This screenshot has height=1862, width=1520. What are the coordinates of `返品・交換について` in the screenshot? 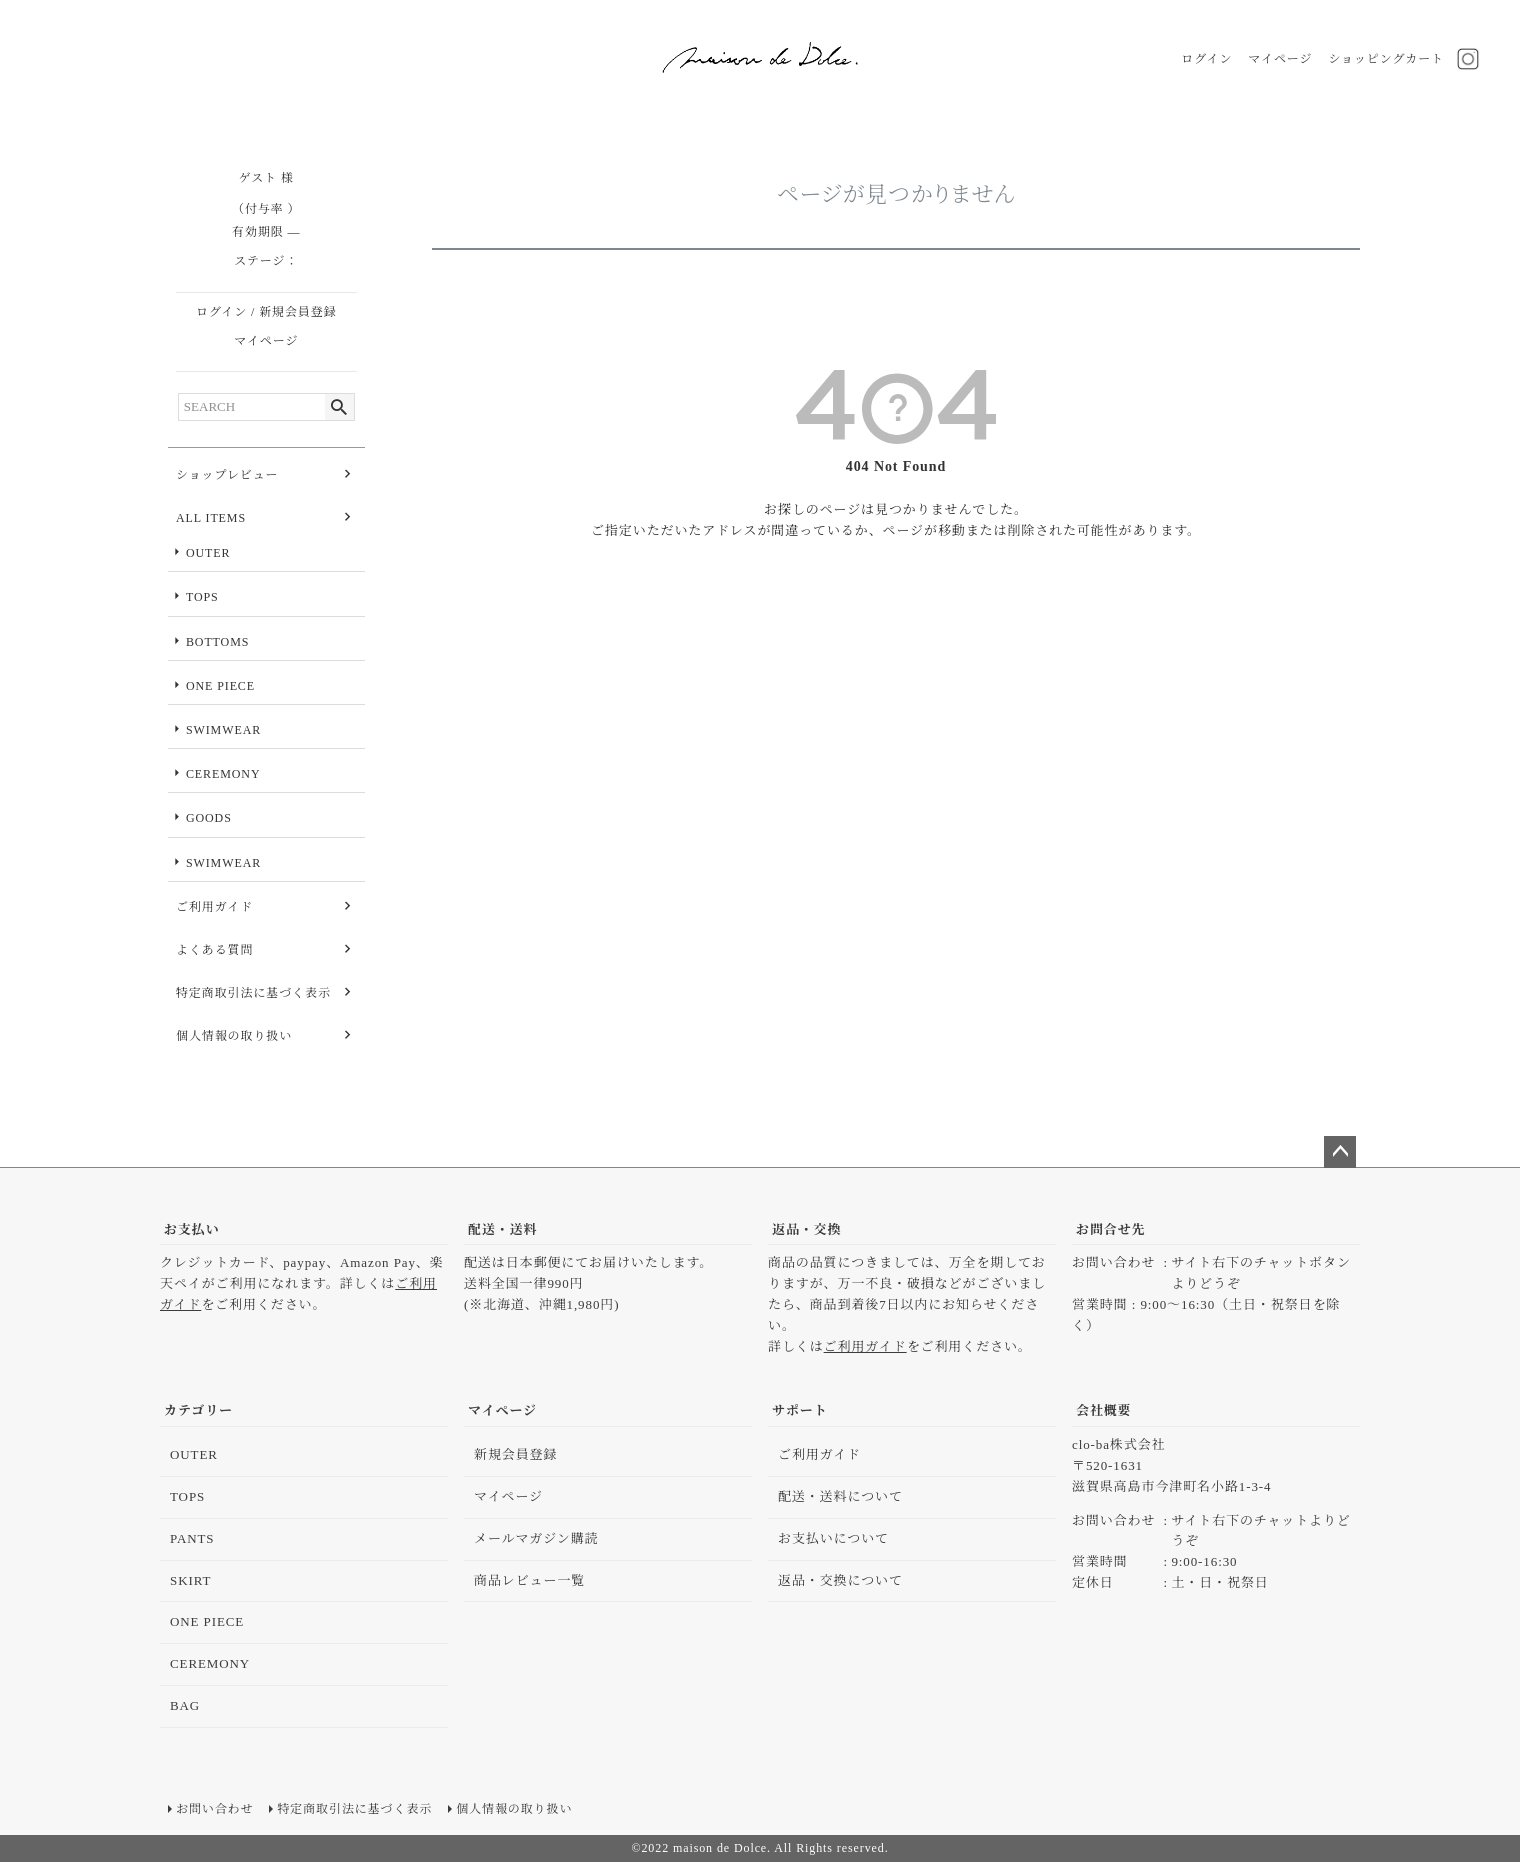 It's located at (840, 1580).